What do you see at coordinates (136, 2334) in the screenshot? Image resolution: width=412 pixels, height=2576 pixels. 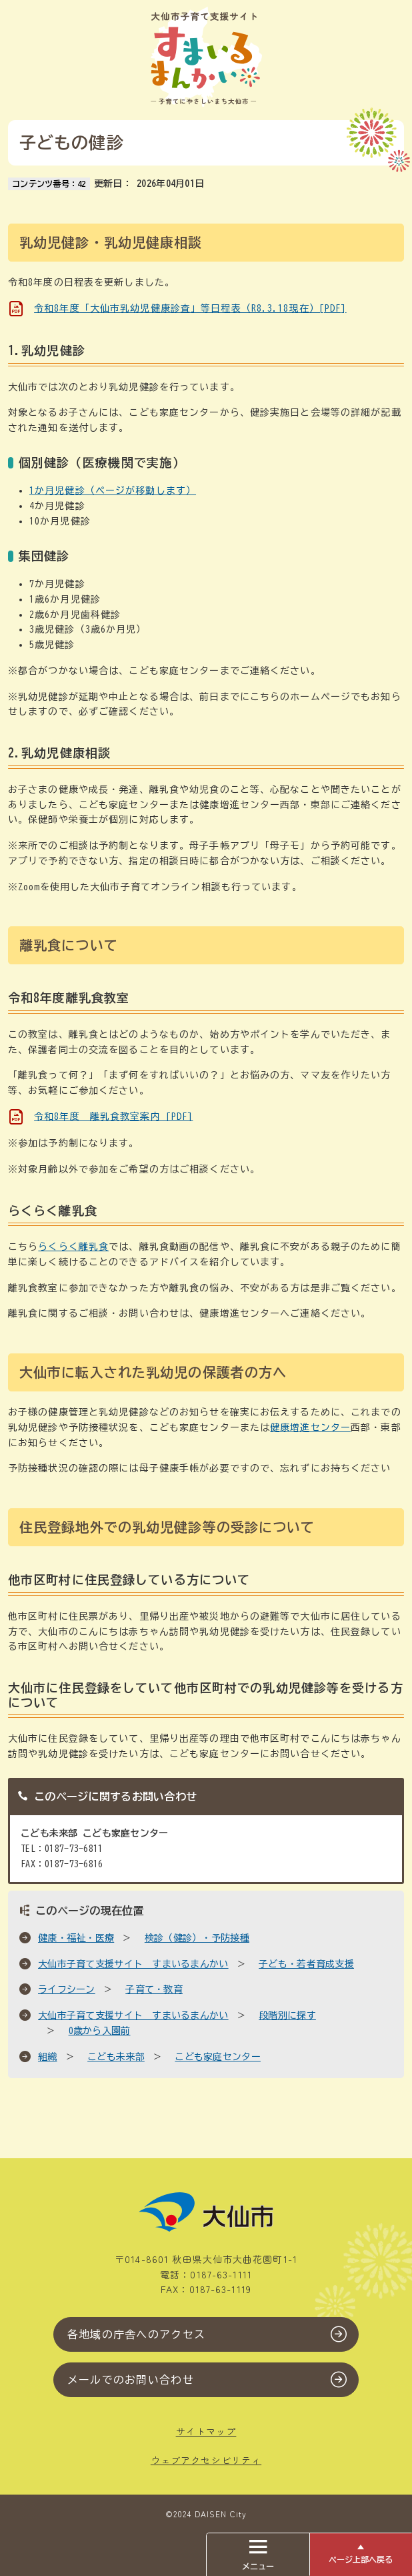 I see `各地域の庁舎へのアクセス` at bounding box center [136, 2334].